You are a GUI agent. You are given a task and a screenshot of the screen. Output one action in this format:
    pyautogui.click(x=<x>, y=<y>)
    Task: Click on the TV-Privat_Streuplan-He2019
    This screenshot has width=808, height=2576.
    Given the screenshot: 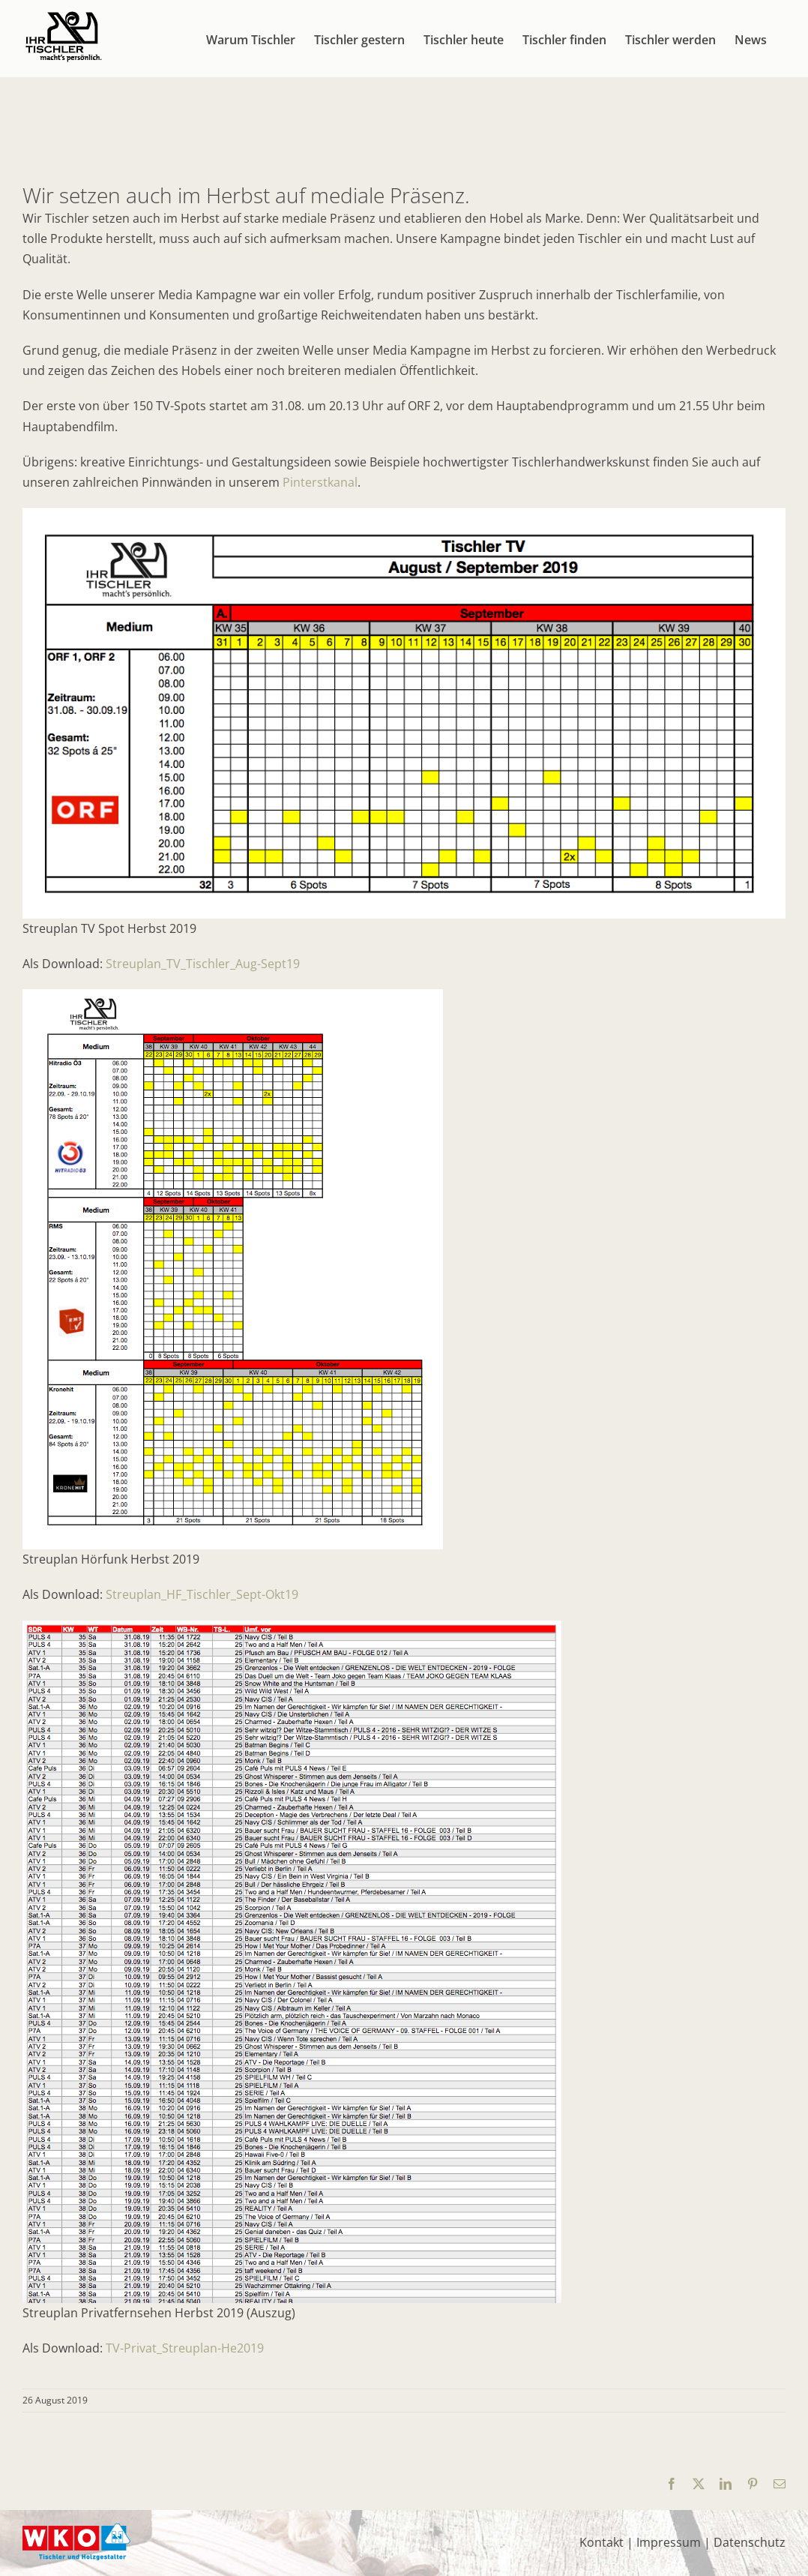 What is the action you would take?
    pyautogui.click(x=185, y=2348)
    